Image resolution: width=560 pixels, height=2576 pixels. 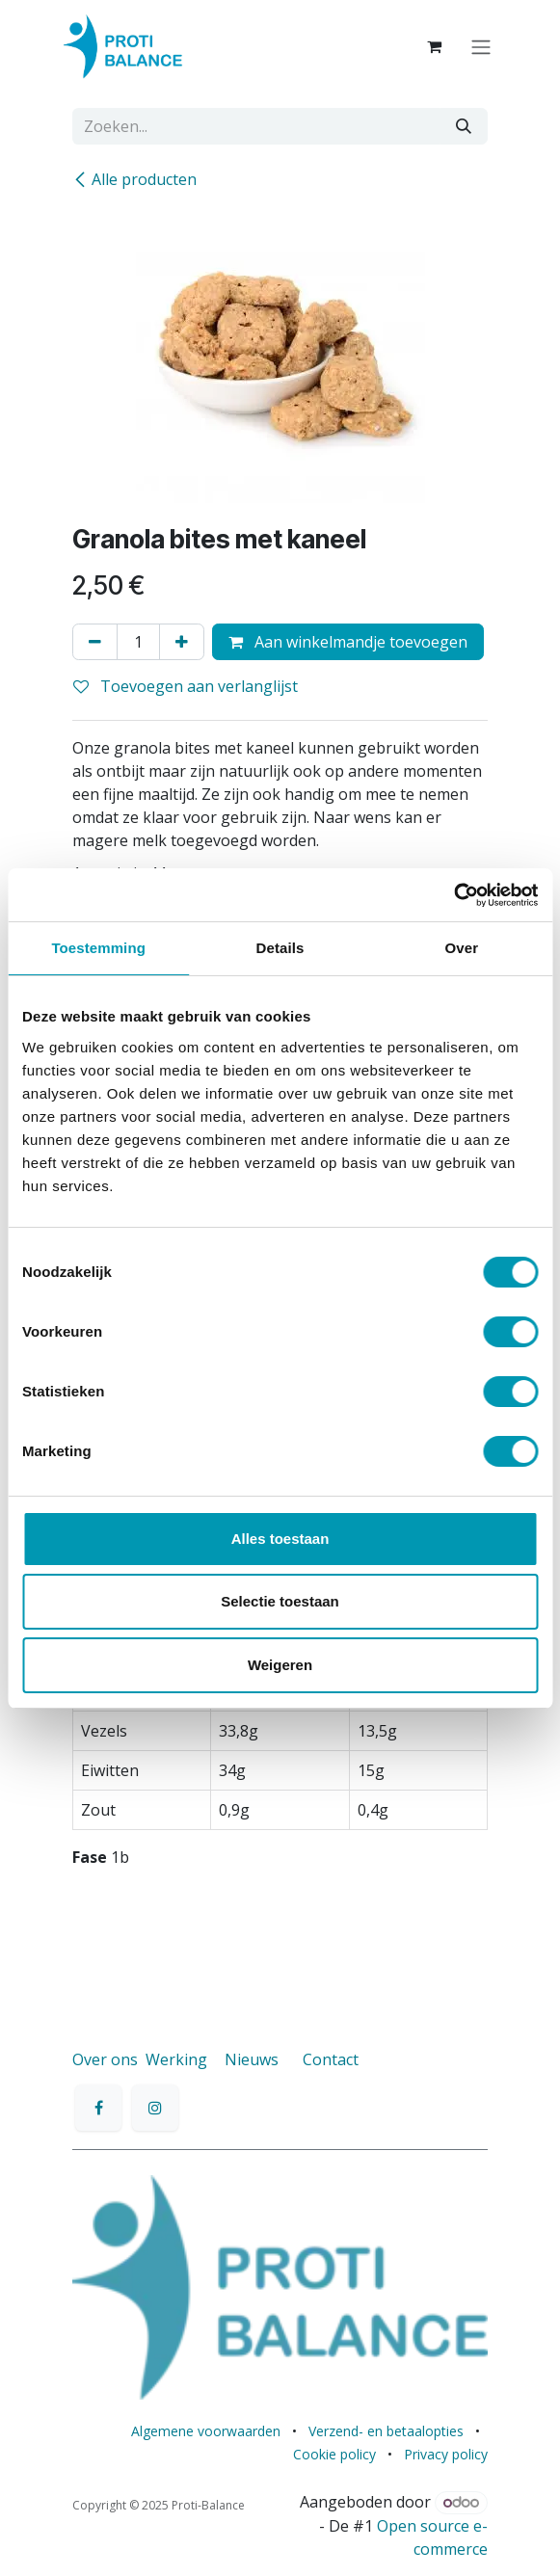 I want to click on Nieuws, so click(x=252, y=2059).